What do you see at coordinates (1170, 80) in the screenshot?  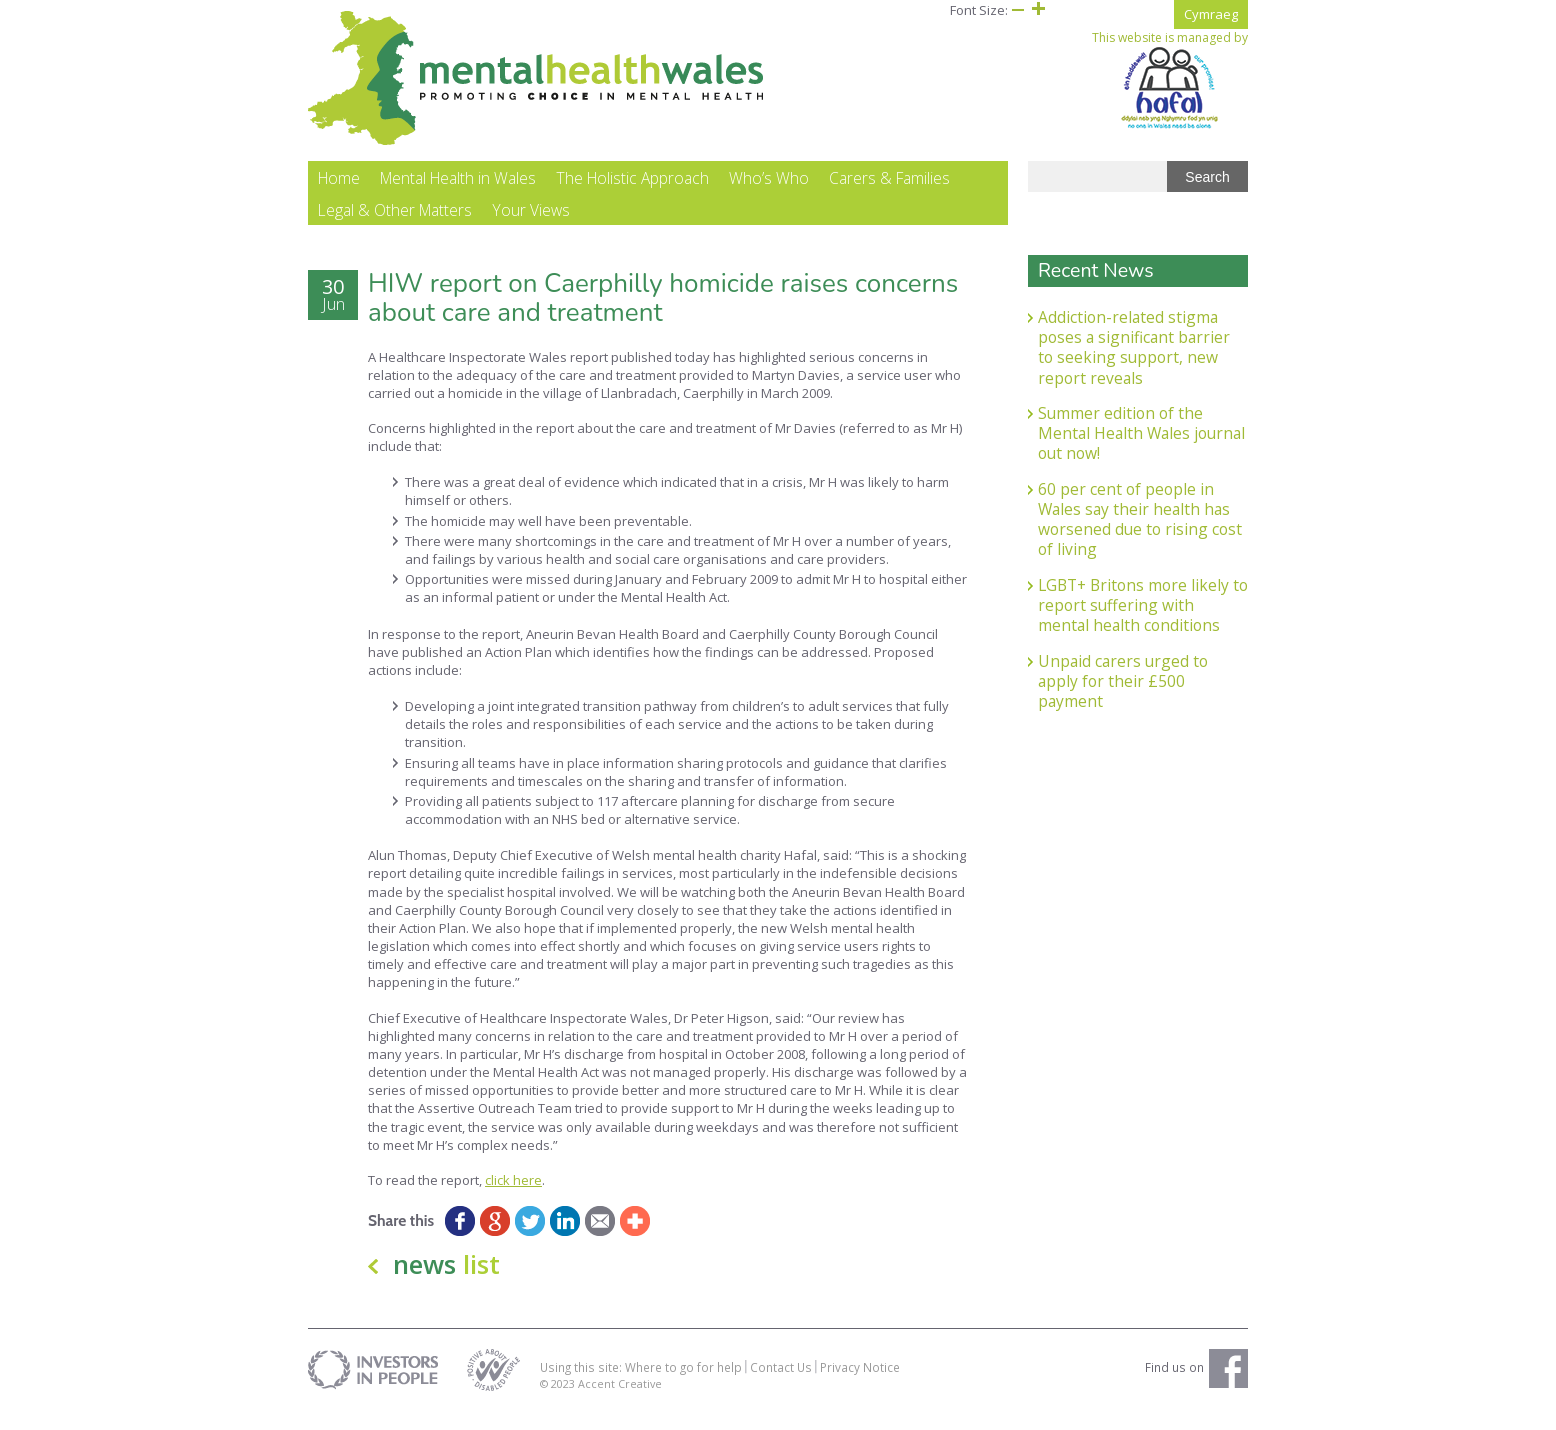 I see `This website is managed by` at bounding box center [1170, 80].